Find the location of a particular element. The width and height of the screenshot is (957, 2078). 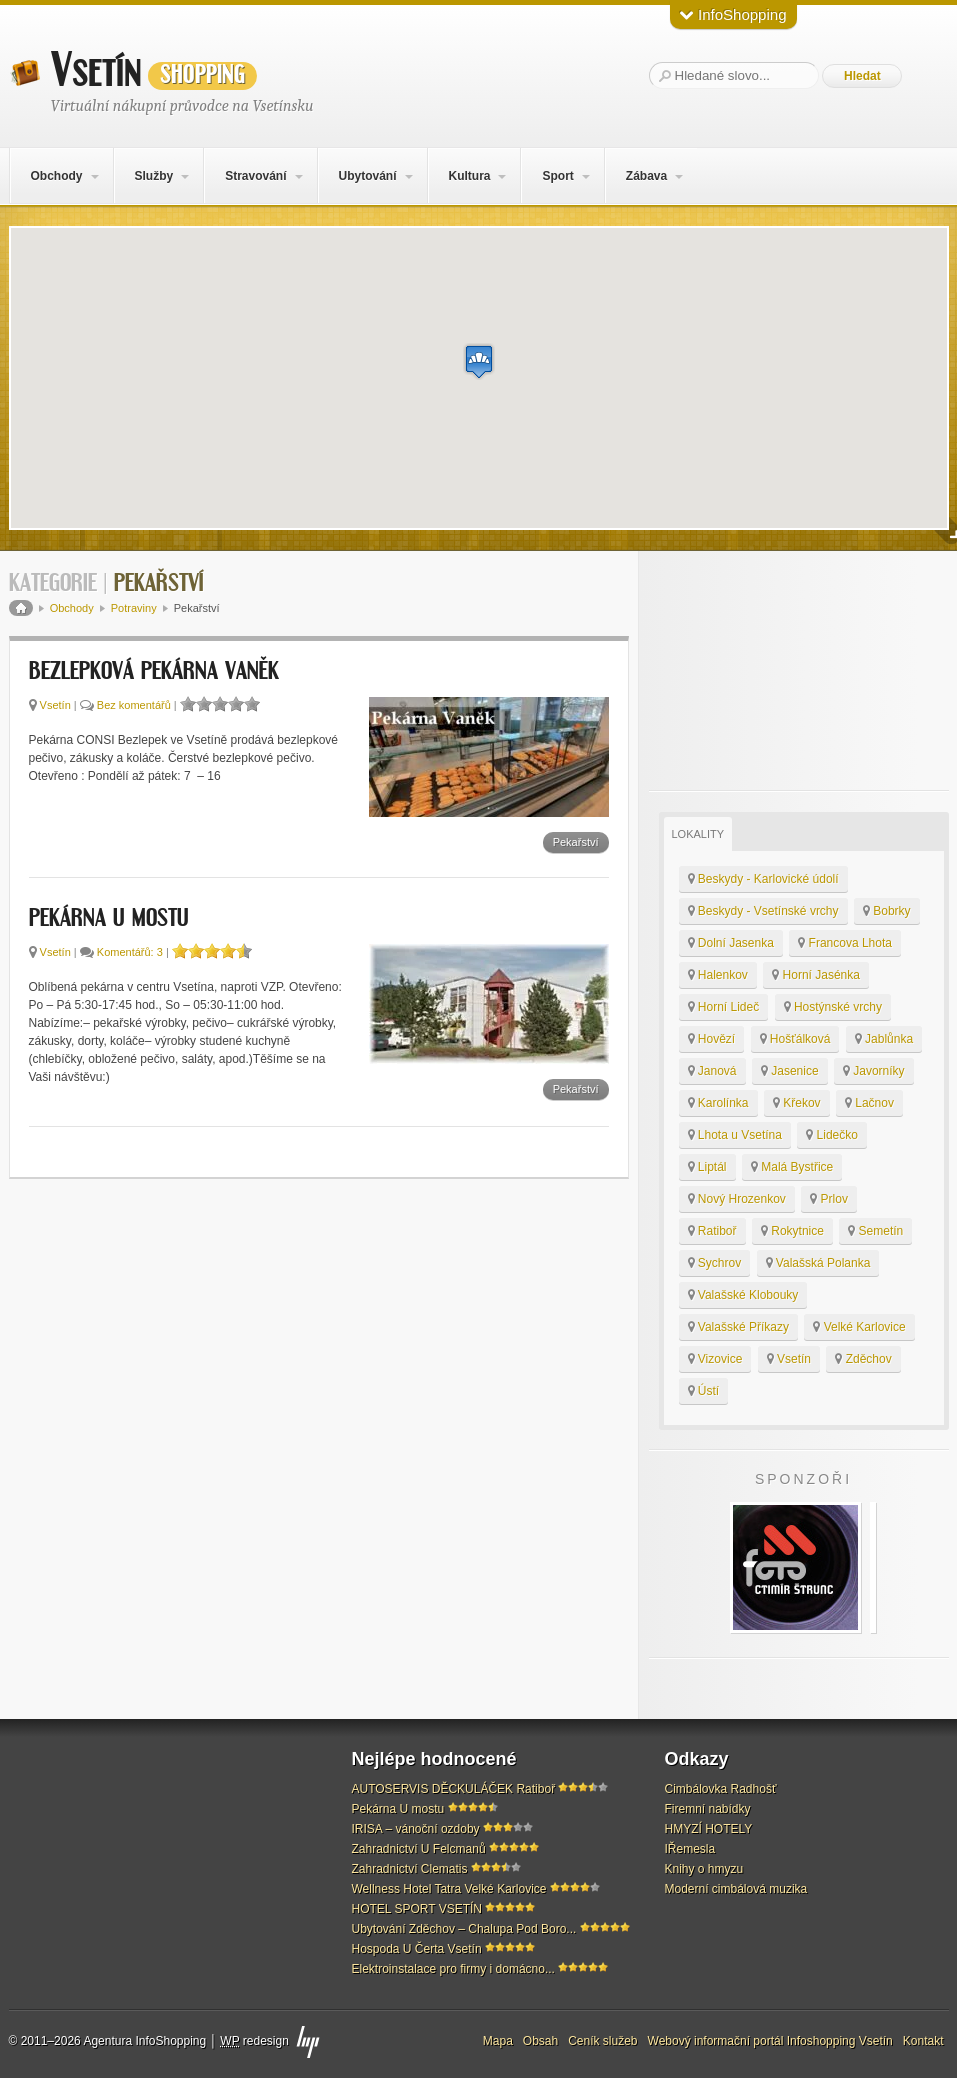

Stravování is located at coordinates (255, 176).